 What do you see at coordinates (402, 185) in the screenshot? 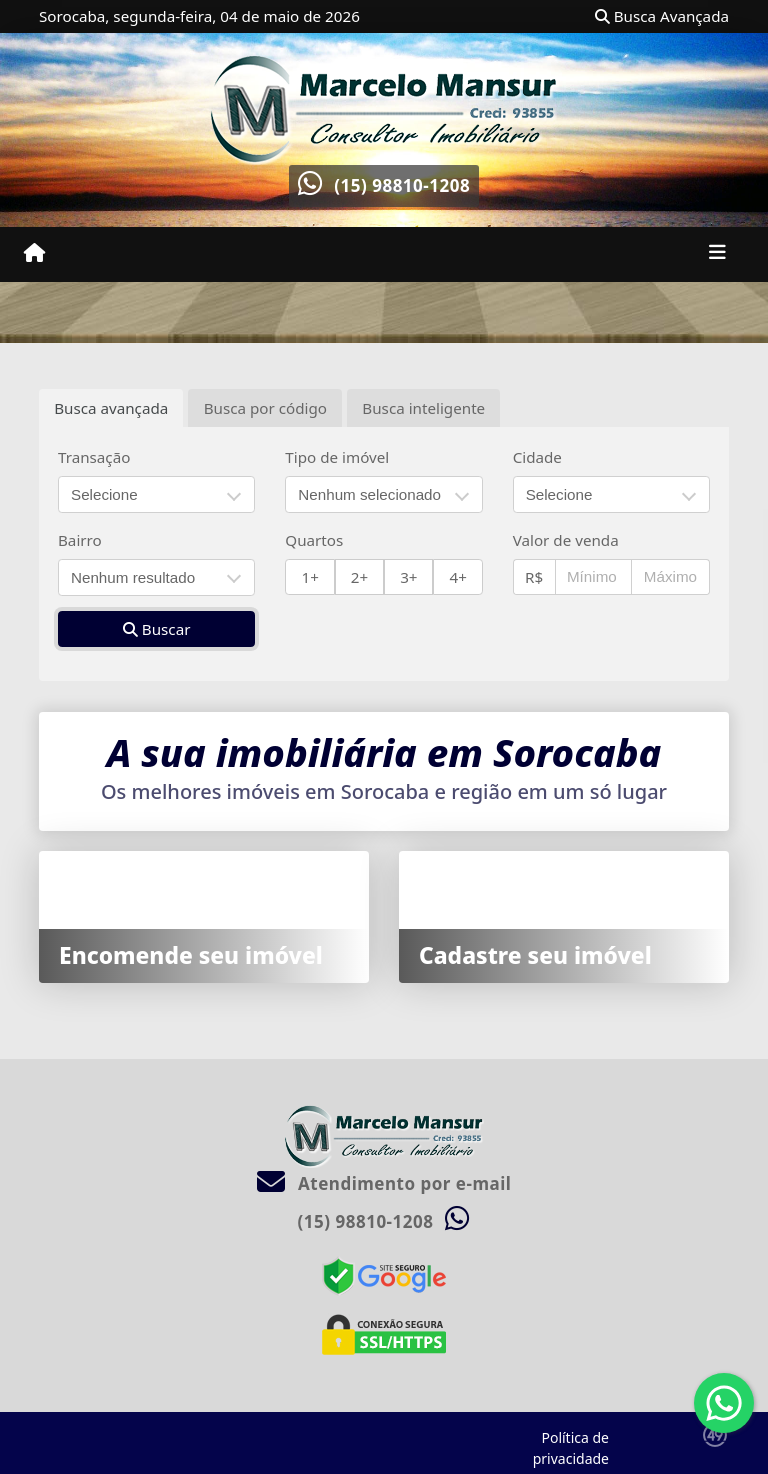
I see `(15) 98810-1208` at bounding box center [402, 185].